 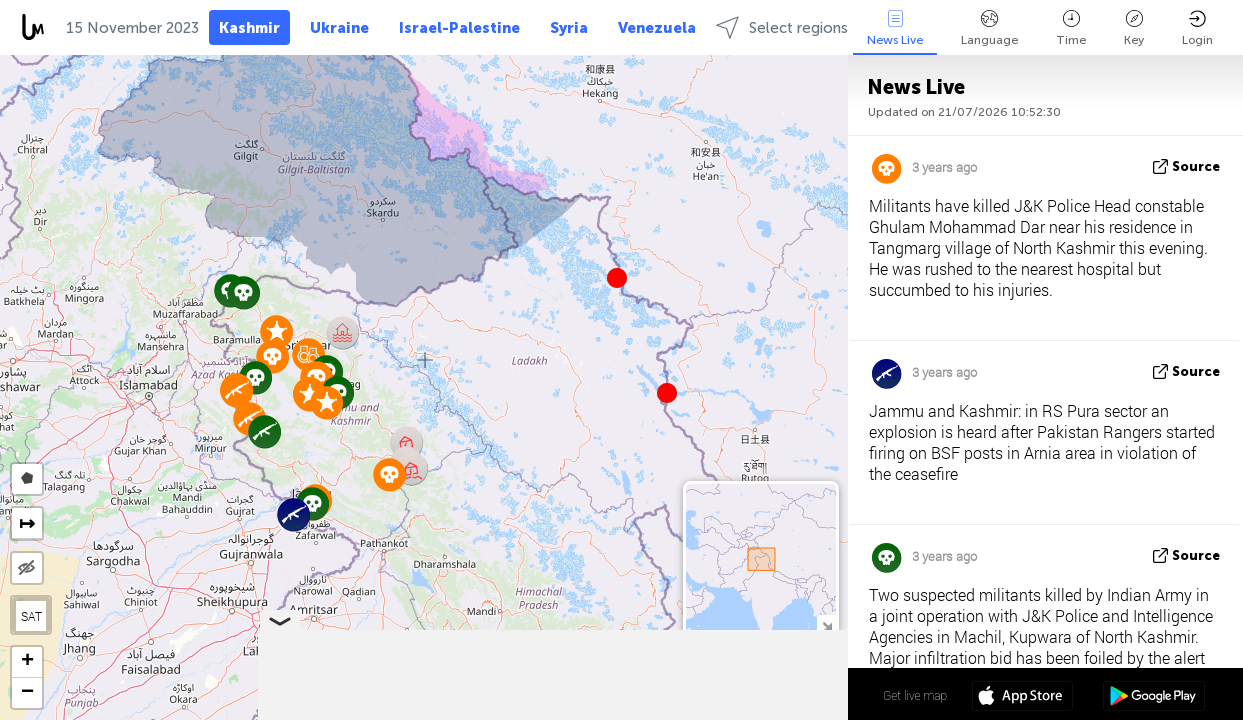 I want to click on Login, so click(x=1197, y=28).